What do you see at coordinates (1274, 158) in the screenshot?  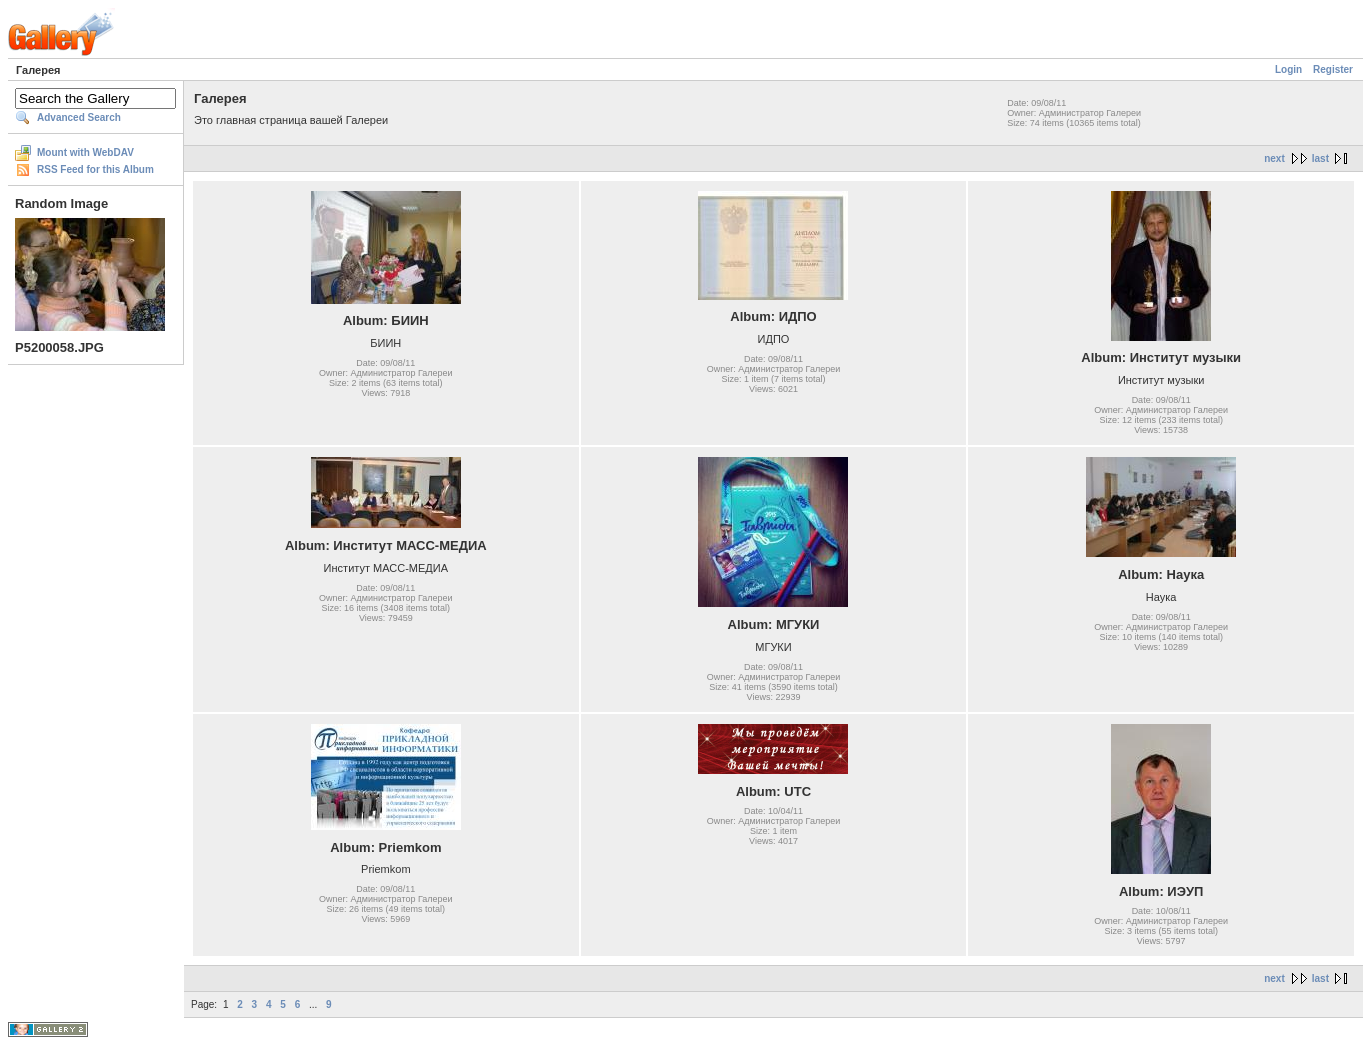 I see `next` at bounding box center [1274, 158].